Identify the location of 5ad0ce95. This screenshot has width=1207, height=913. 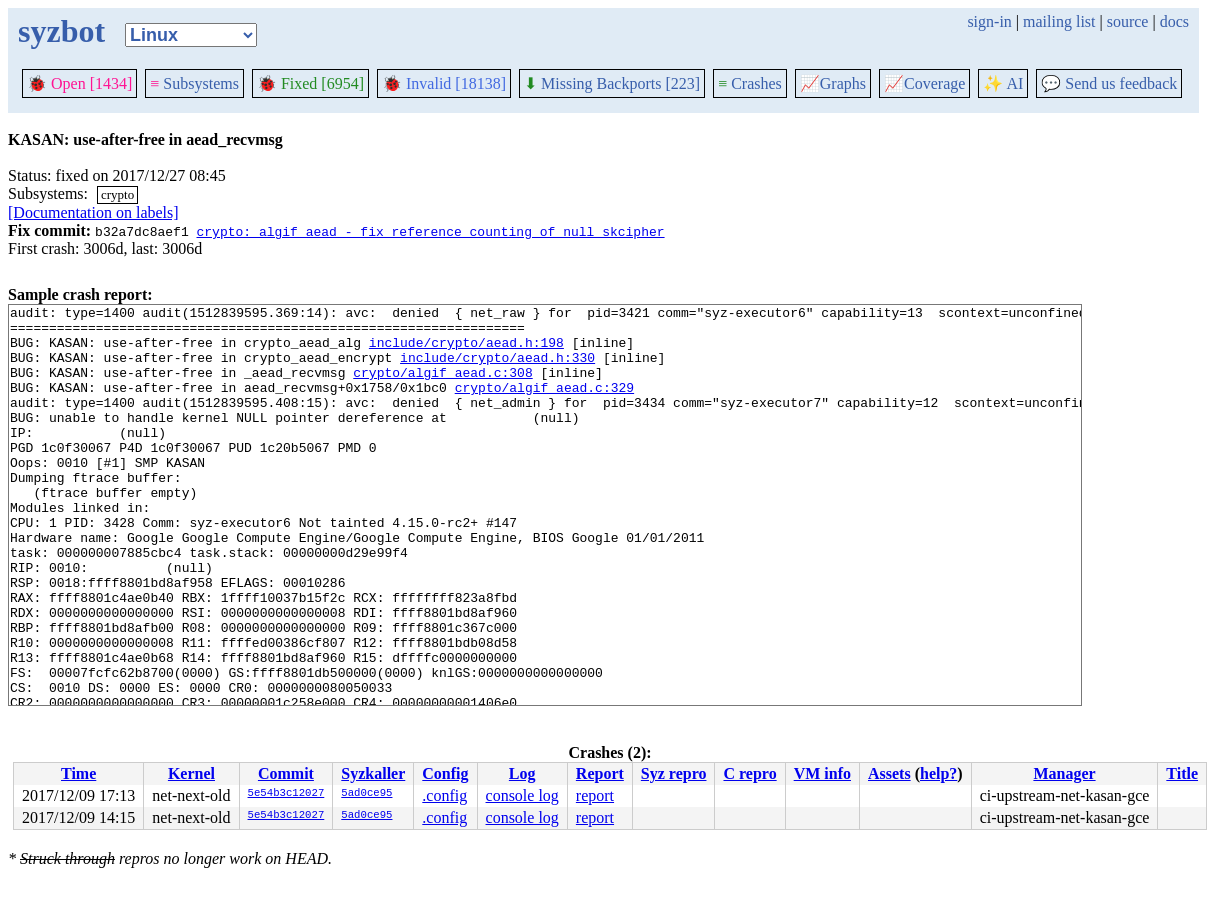
(366, 794).